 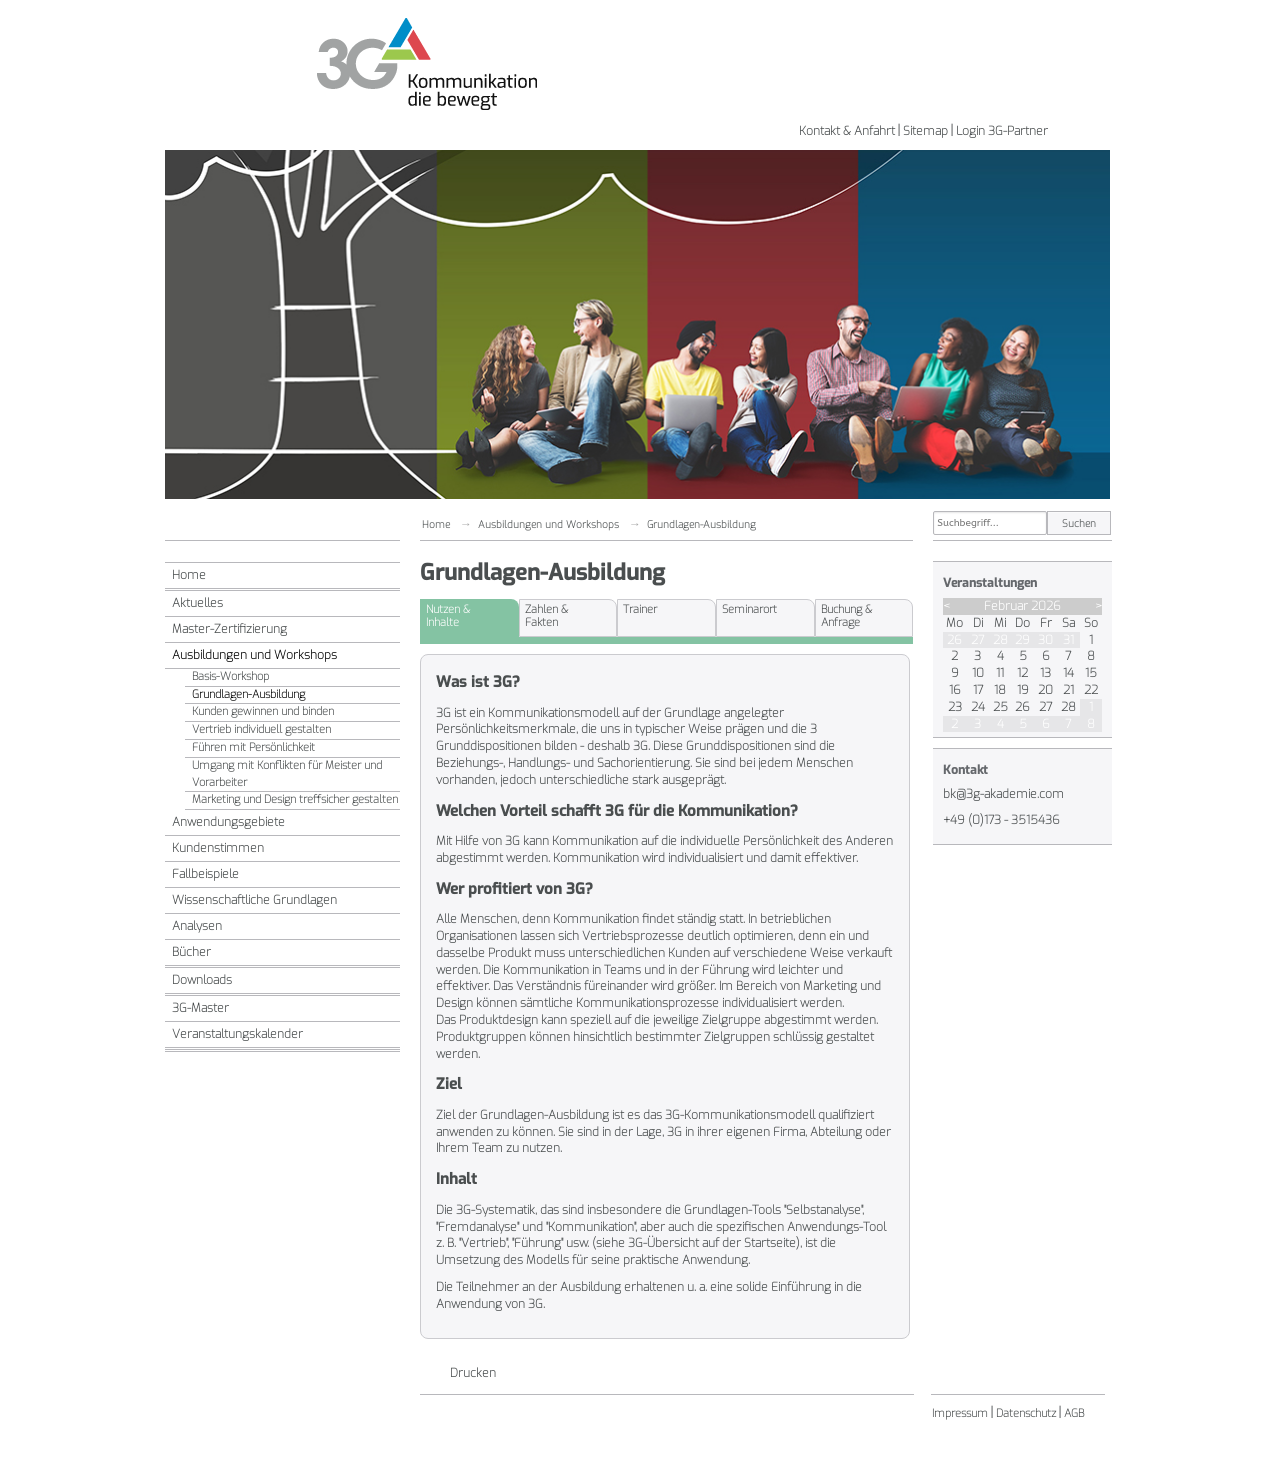 I want to click on AGB, so click(x=1074, y=1413).